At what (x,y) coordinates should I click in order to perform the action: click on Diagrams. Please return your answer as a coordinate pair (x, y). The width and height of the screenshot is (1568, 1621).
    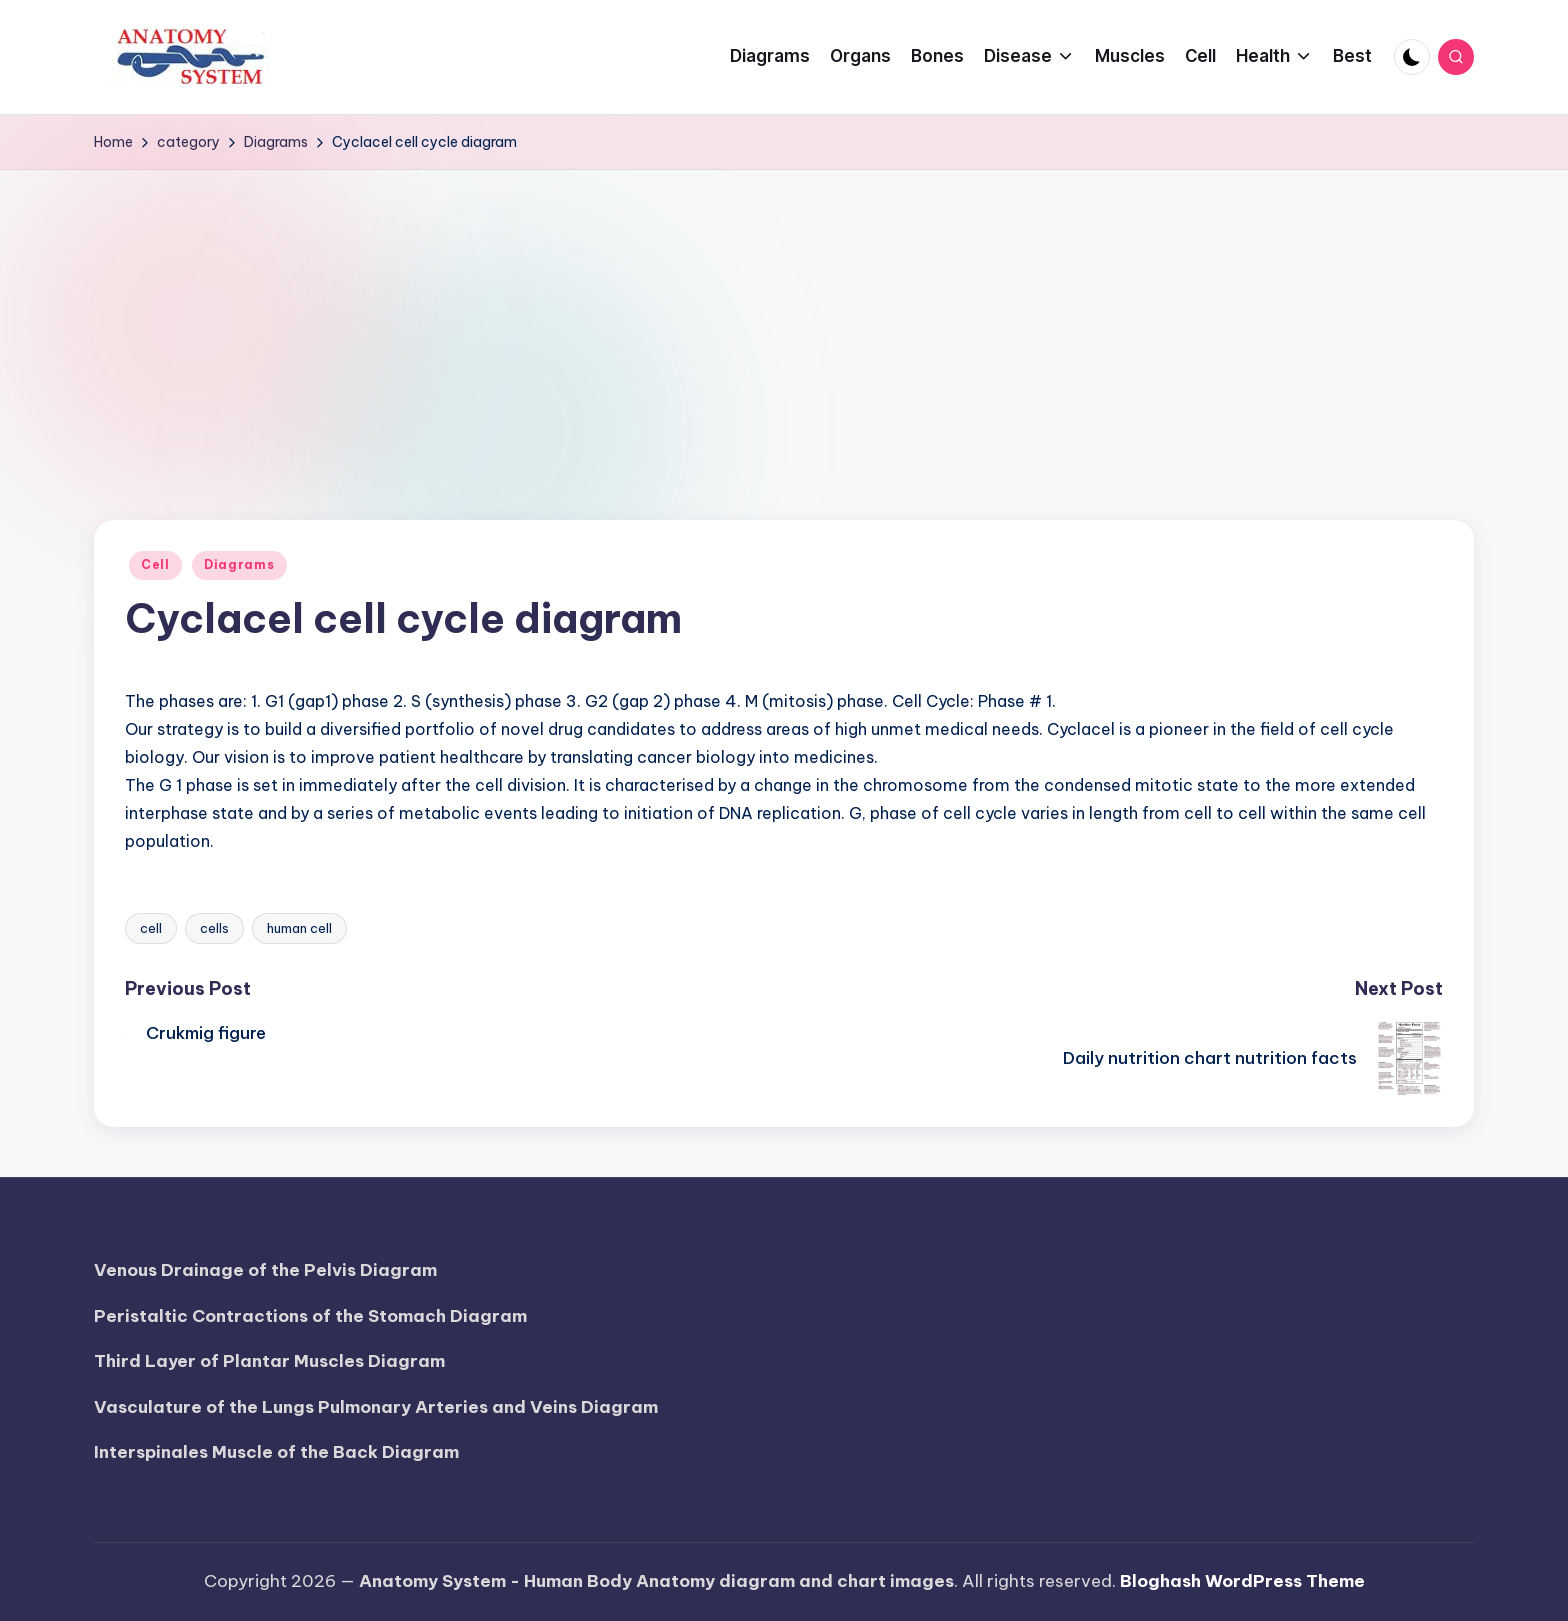
    Looking at the image, I should click on (239, 564).